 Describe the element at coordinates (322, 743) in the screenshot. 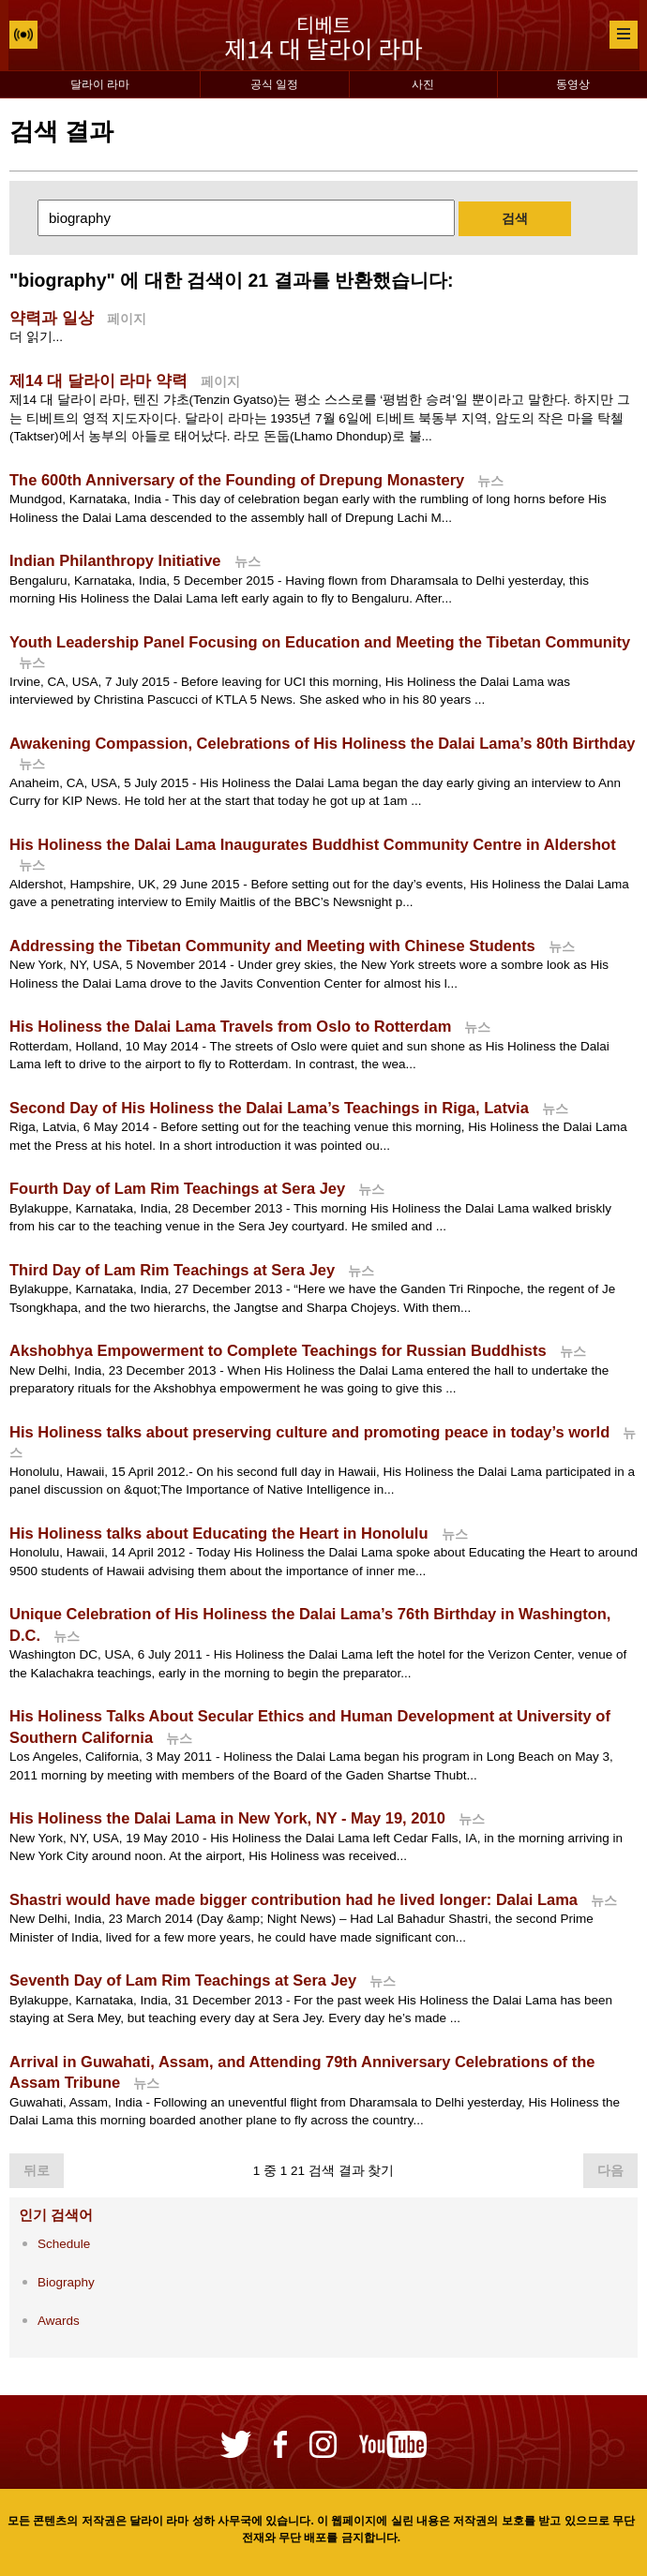

I see `Awakening Compassion, Celebrations of His Holiness the Dalai Lama’s 80th Birthday` at that location.